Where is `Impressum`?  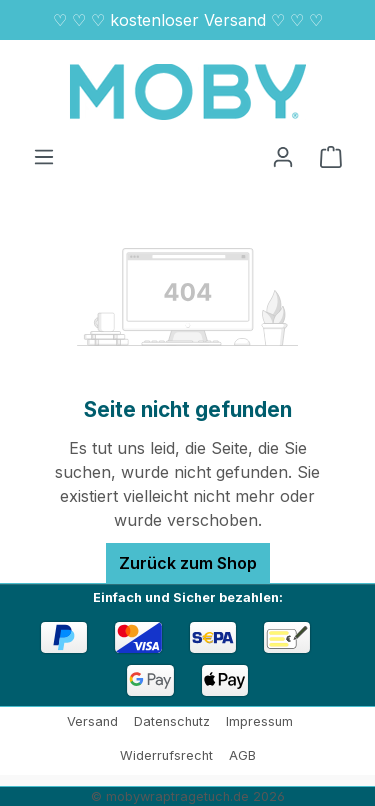
Impressum is located at coordinates (259, 721).